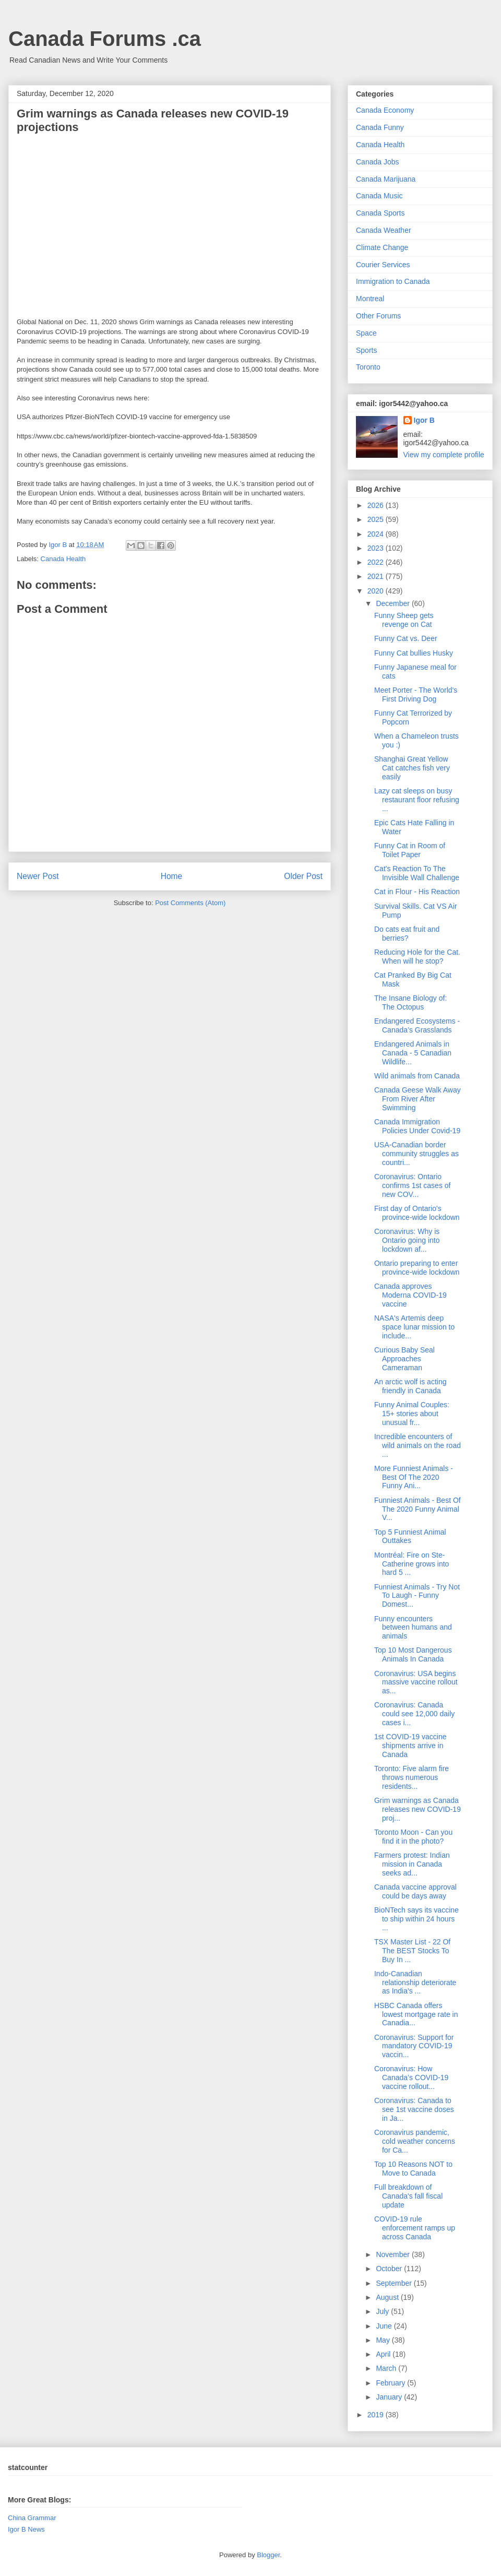  I want to click on Toronto, so click(368, 367).